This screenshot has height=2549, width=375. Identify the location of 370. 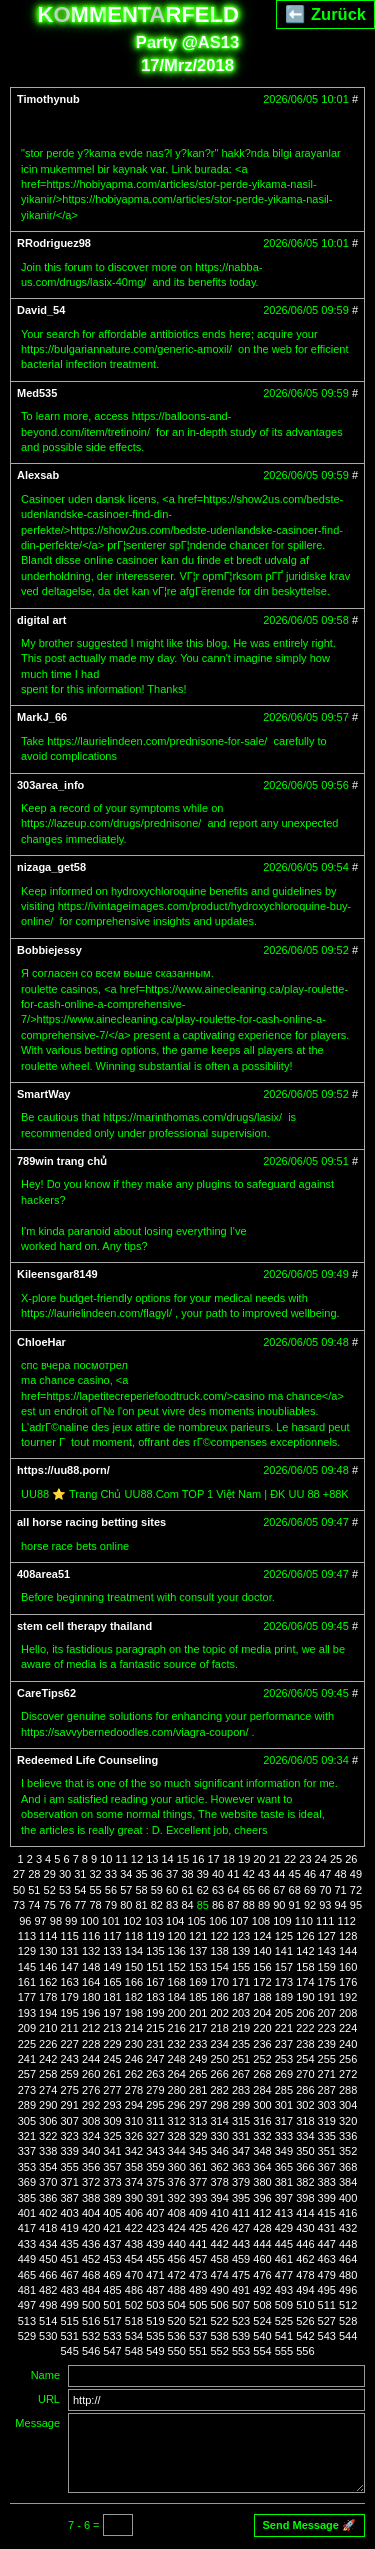
(48, 2182).